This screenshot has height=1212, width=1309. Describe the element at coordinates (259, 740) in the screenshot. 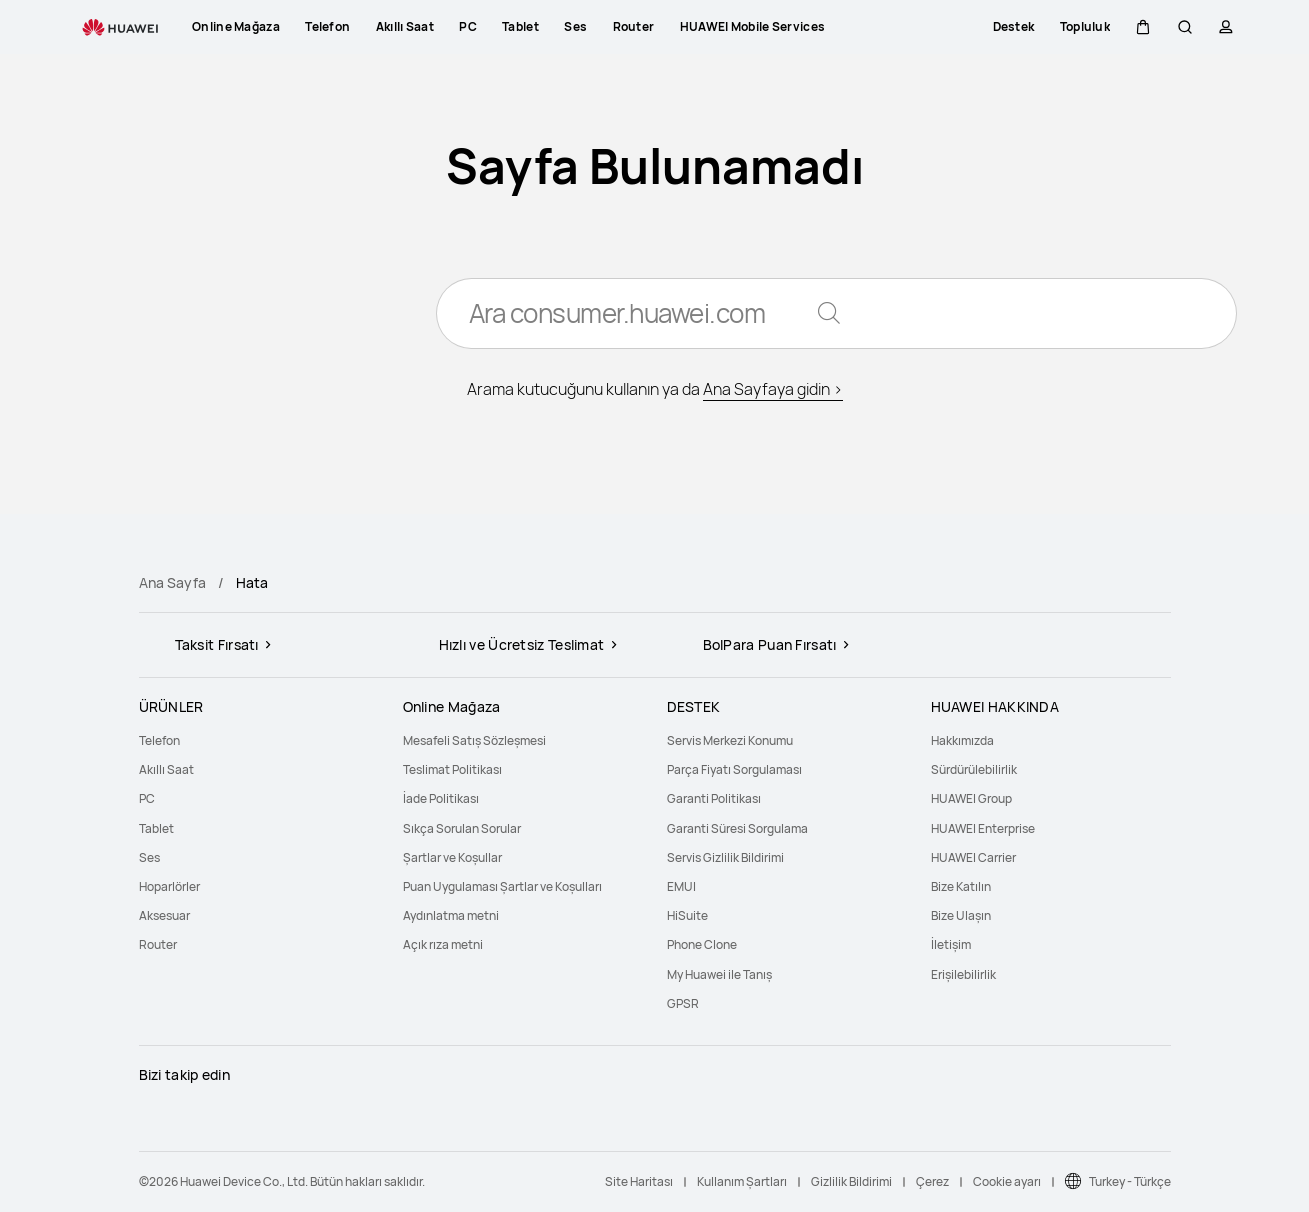

I see `[menuitem]` at that location.